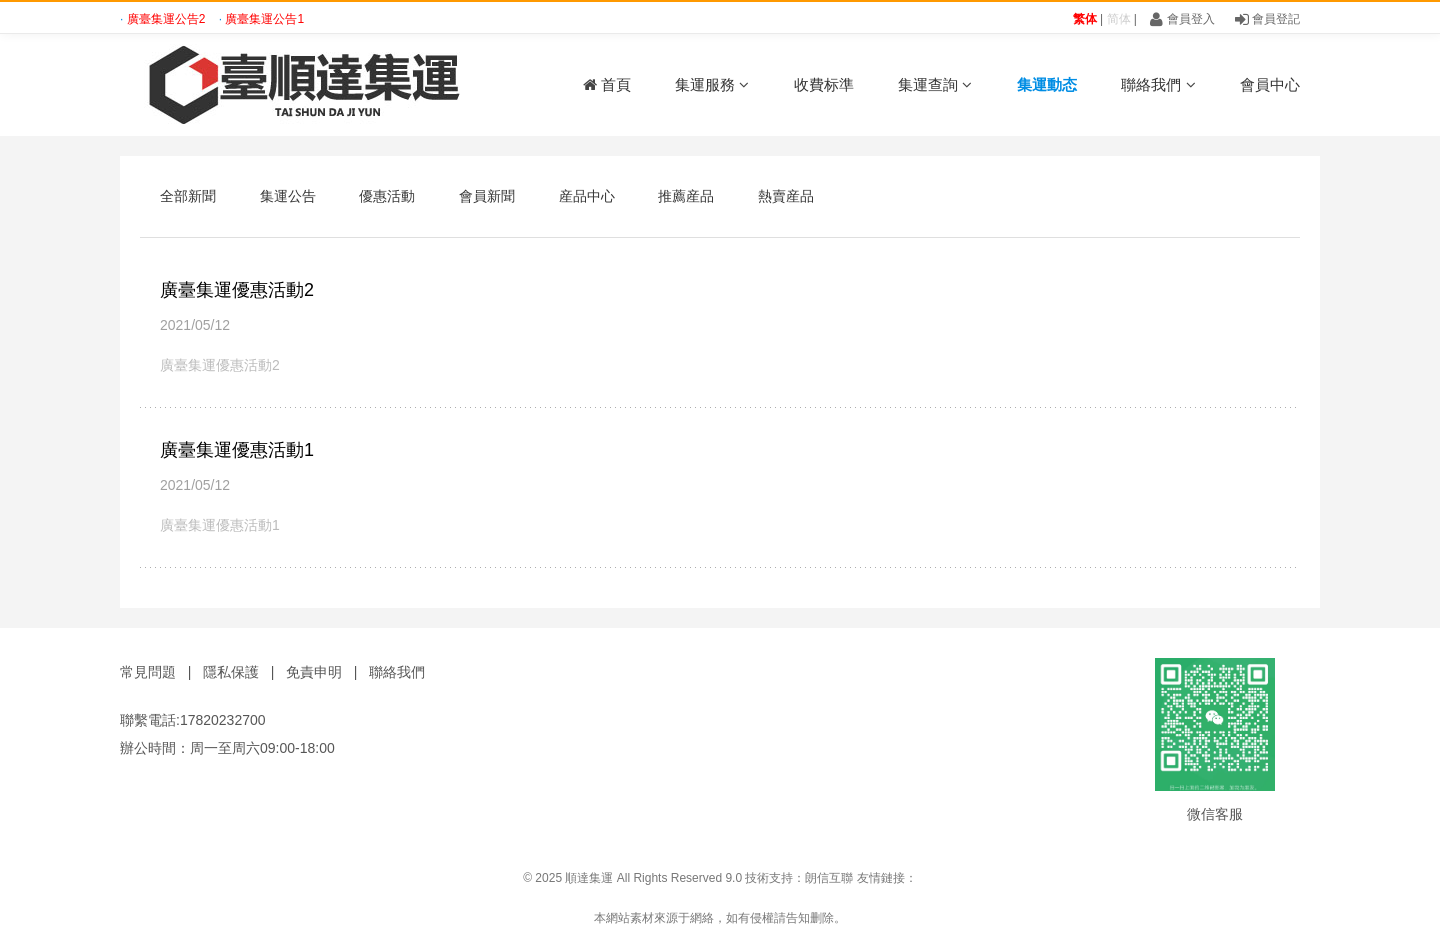 The image size is (1440, 938). What do you see at coordinates (237, 450) in the screenshot?
I see `廣臺集運優惠活動1` at bounding box center [237, 450].